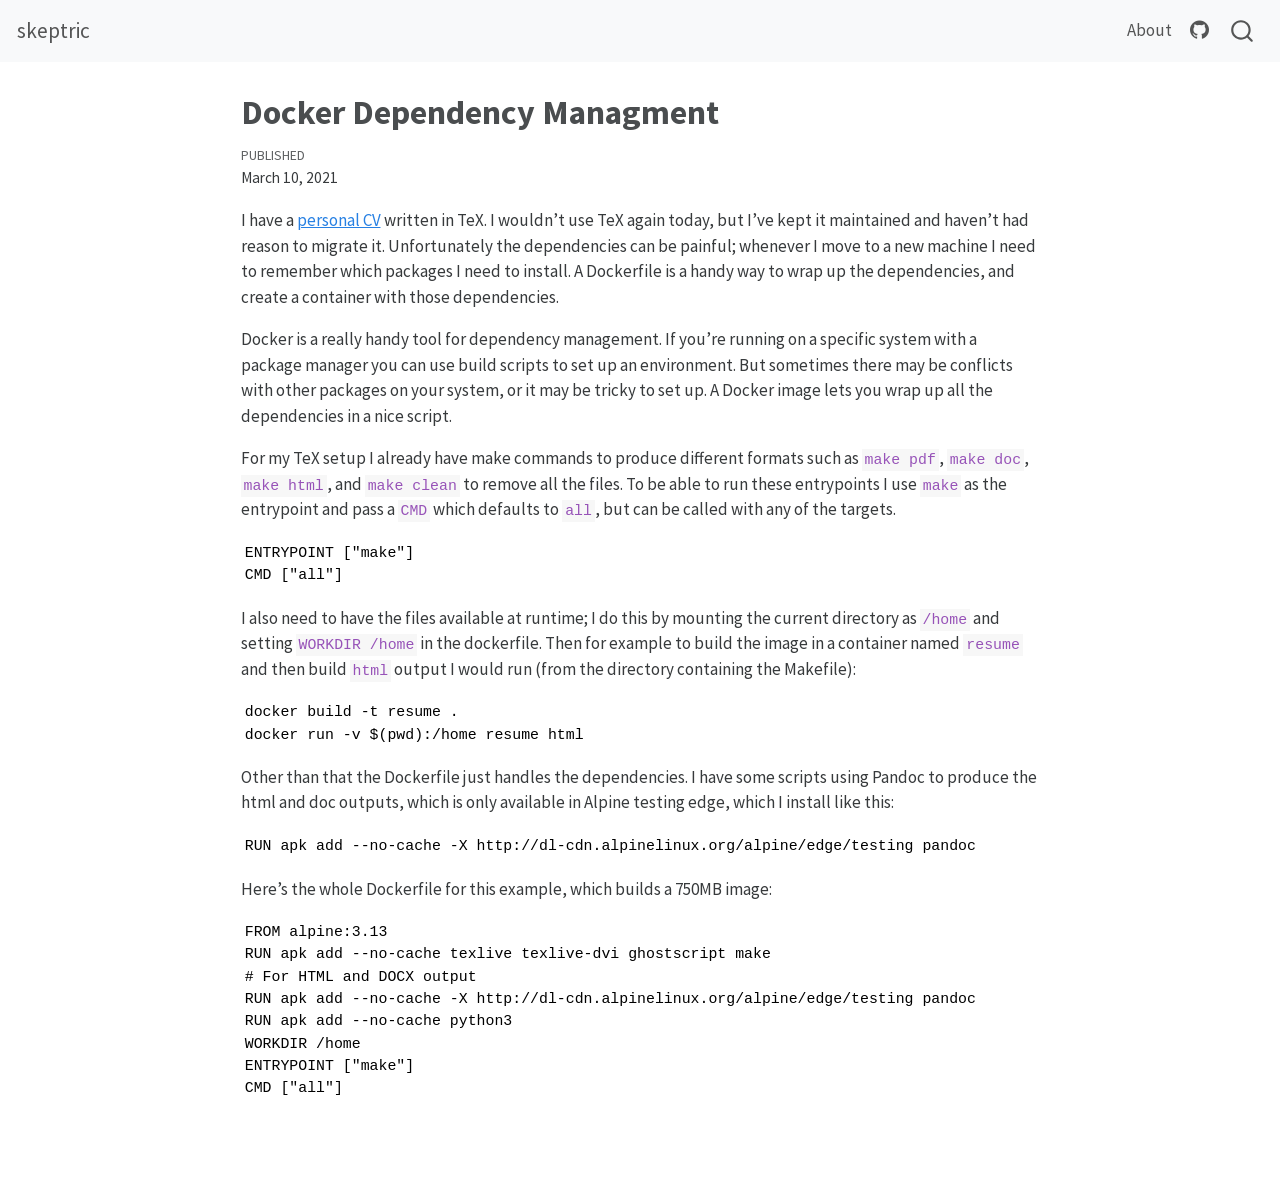 The image size is (1280, 1196). I want to click on [combobox], so click(1243, 31).